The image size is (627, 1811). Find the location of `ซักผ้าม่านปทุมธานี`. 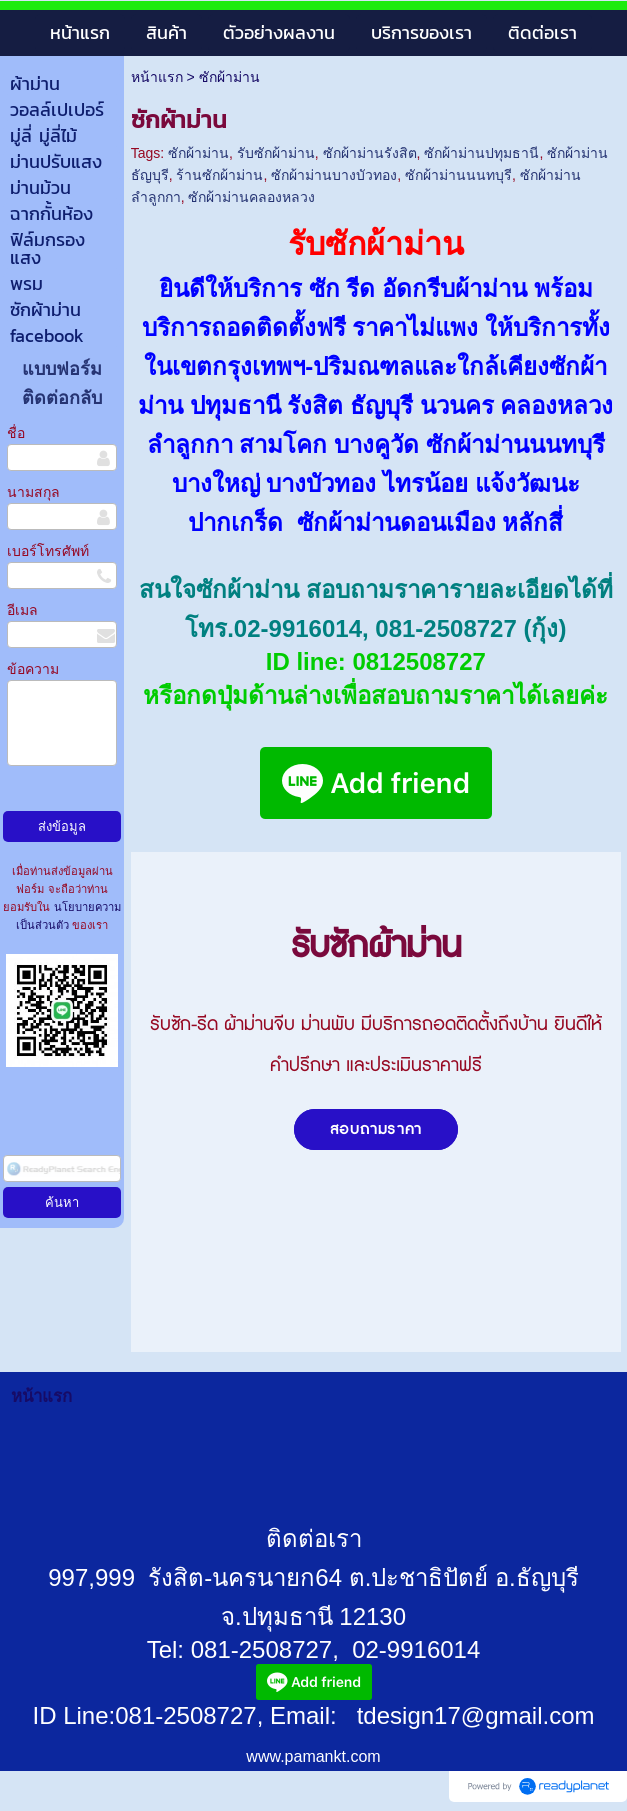

ซักผ้าม่านปทุมธานี is located at coordinates (481, 153).